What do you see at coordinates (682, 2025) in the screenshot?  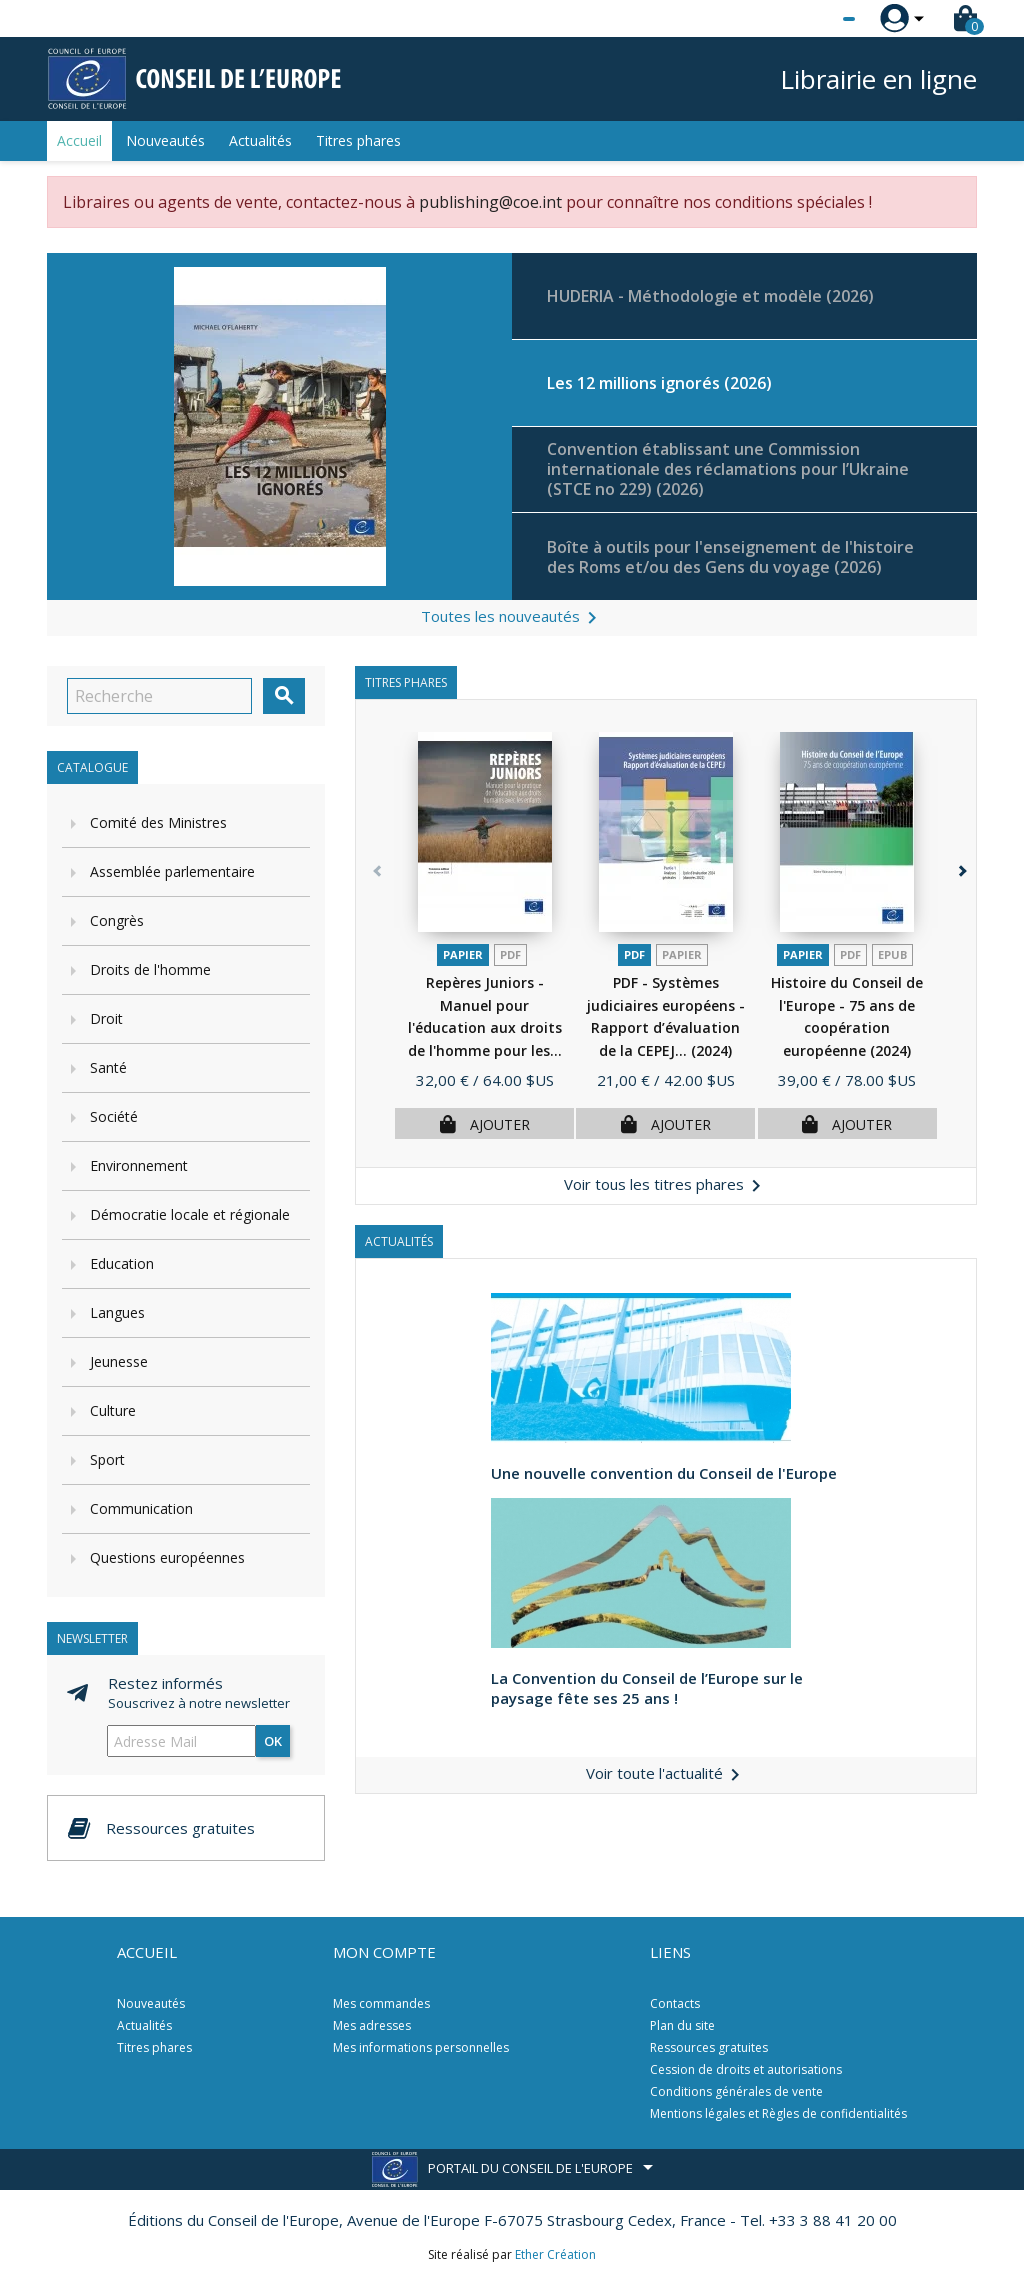 I see `Plan du site` at bounding box center [682, 2025].